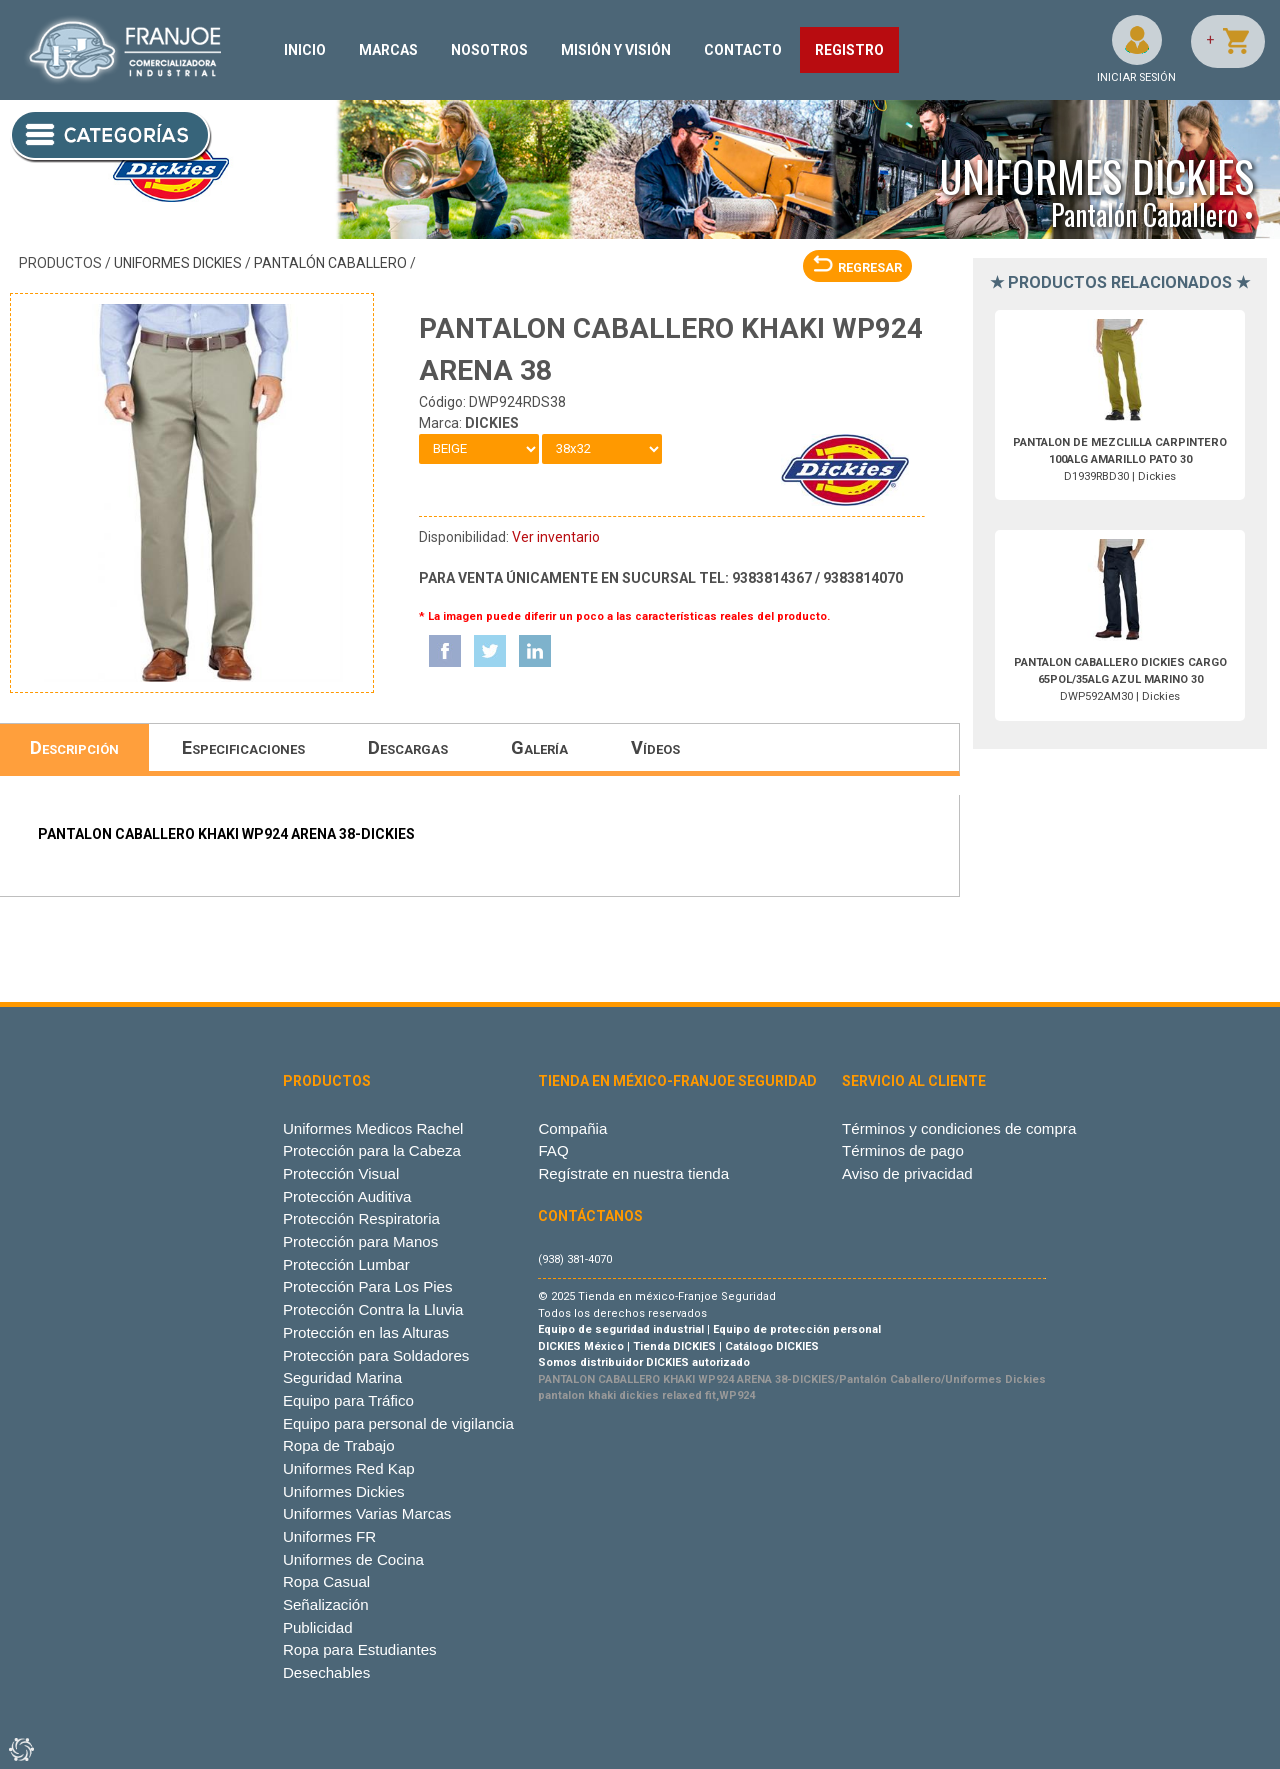  I want to click on Compañia, so click(572, 1128).